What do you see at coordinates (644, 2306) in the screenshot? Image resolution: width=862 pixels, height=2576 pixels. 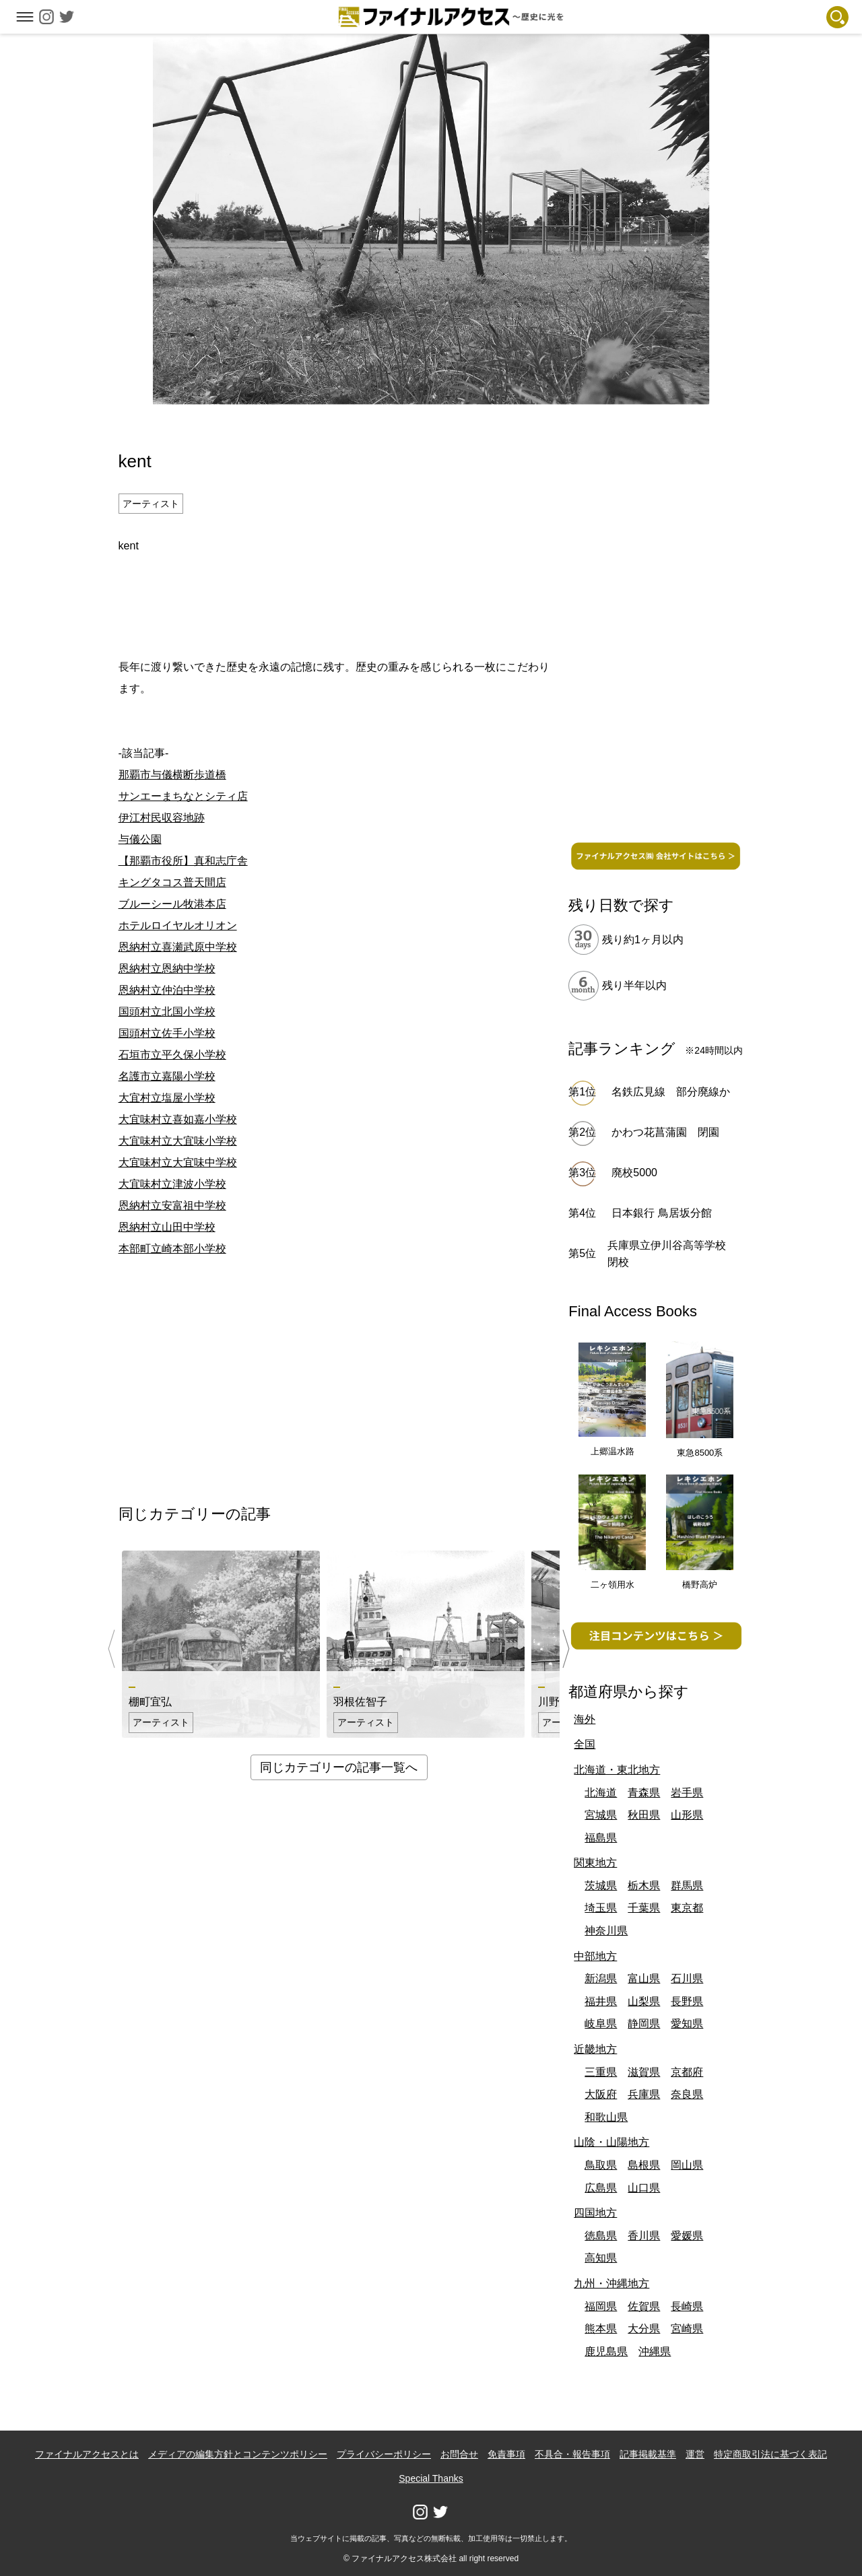 I see `佐賀県` at bounding box center [644, 2306].